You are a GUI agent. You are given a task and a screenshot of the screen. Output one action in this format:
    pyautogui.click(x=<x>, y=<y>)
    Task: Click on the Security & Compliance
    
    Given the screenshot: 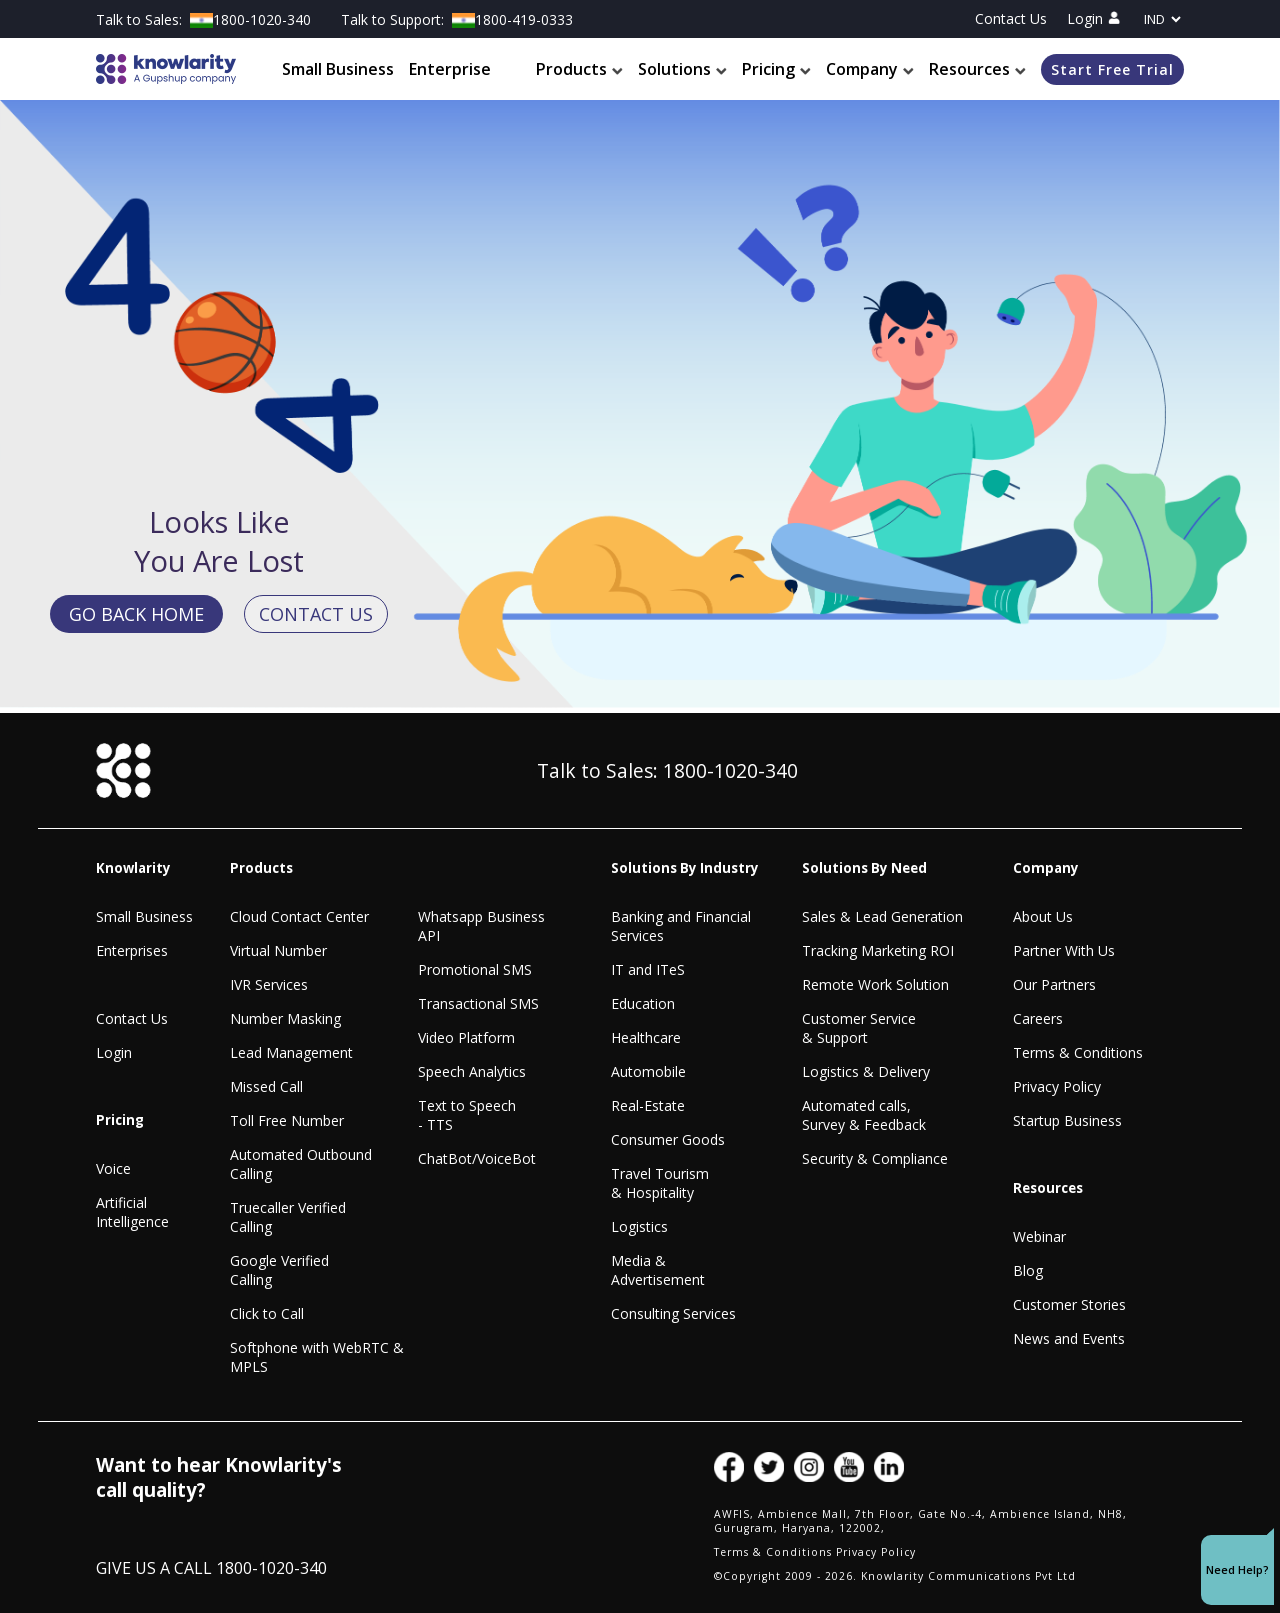 What is the action you would take?
    pyautogui.click(x=875, y=1158)
    